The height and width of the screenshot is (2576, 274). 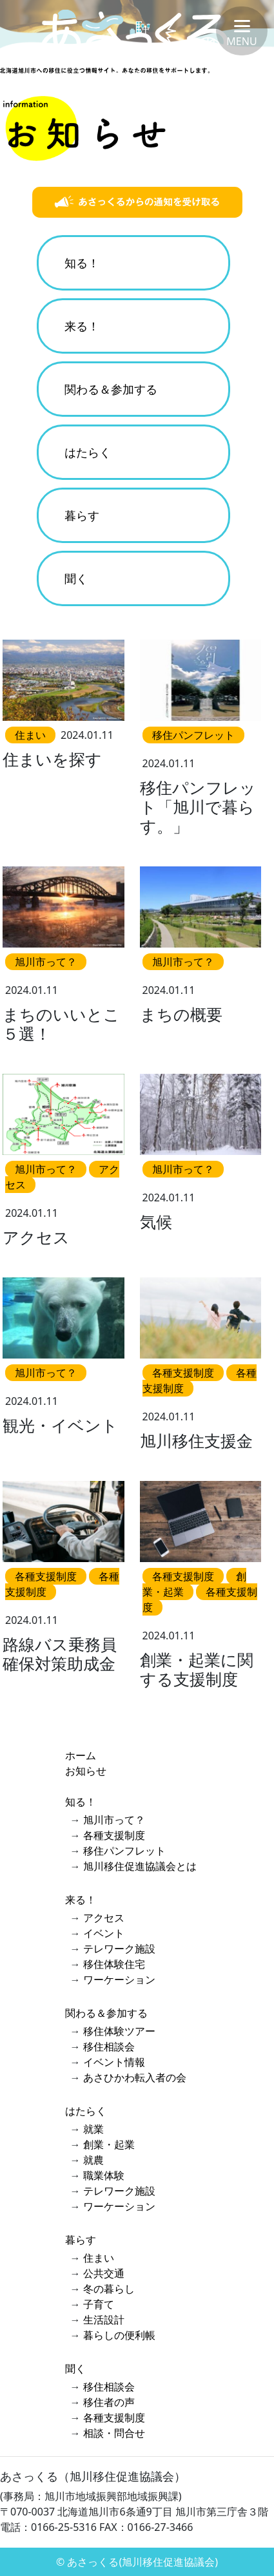 What do you see at coordinates (81, 326) in the screenshot?
I see `来る！` at bounding box center [81, 326].